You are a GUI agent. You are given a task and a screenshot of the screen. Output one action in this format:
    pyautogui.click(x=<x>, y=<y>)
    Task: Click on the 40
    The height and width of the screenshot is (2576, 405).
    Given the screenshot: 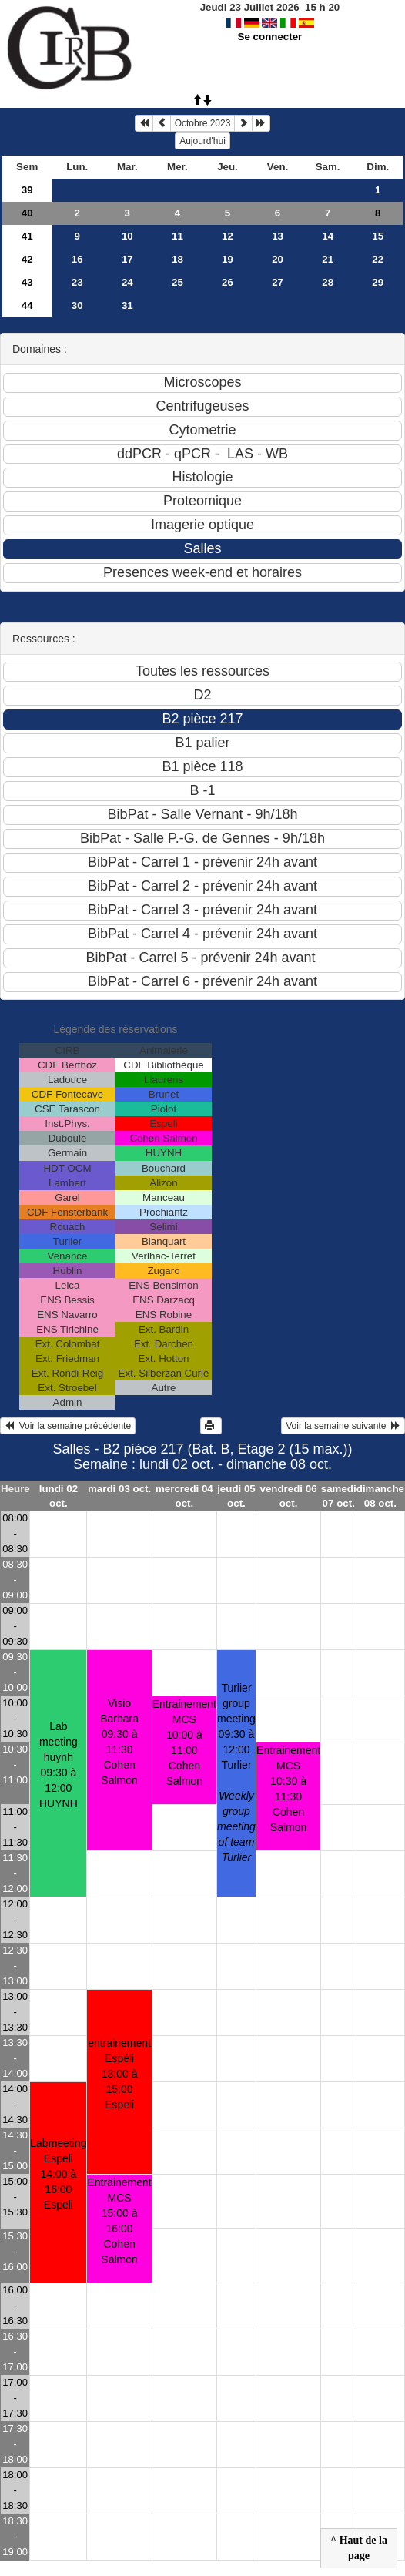 What is the action you would take?
    pyautogui.click(x=27, y=213)
    